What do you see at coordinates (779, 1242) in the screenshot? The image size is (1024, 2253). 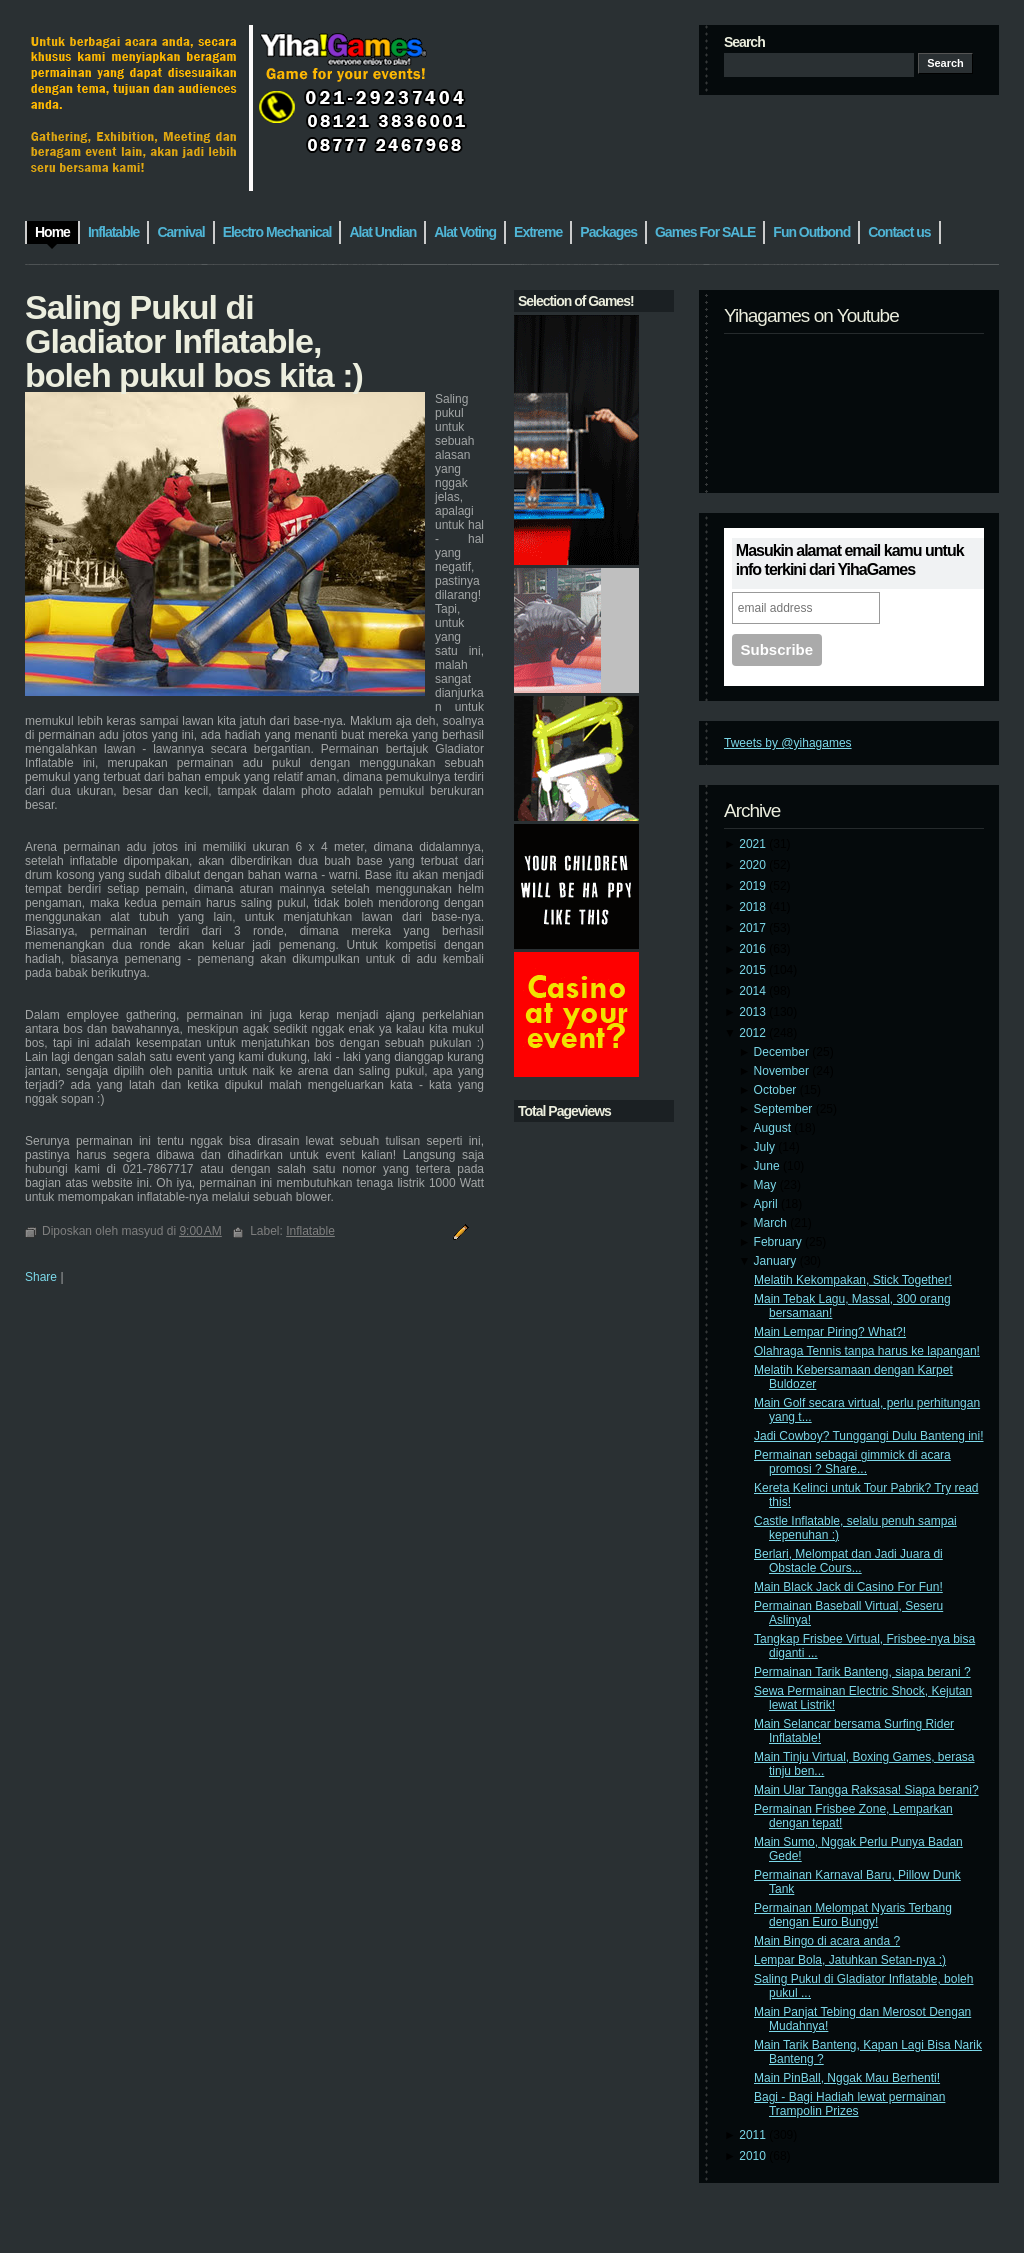 I see `February` at bounding box center [779, 1242].